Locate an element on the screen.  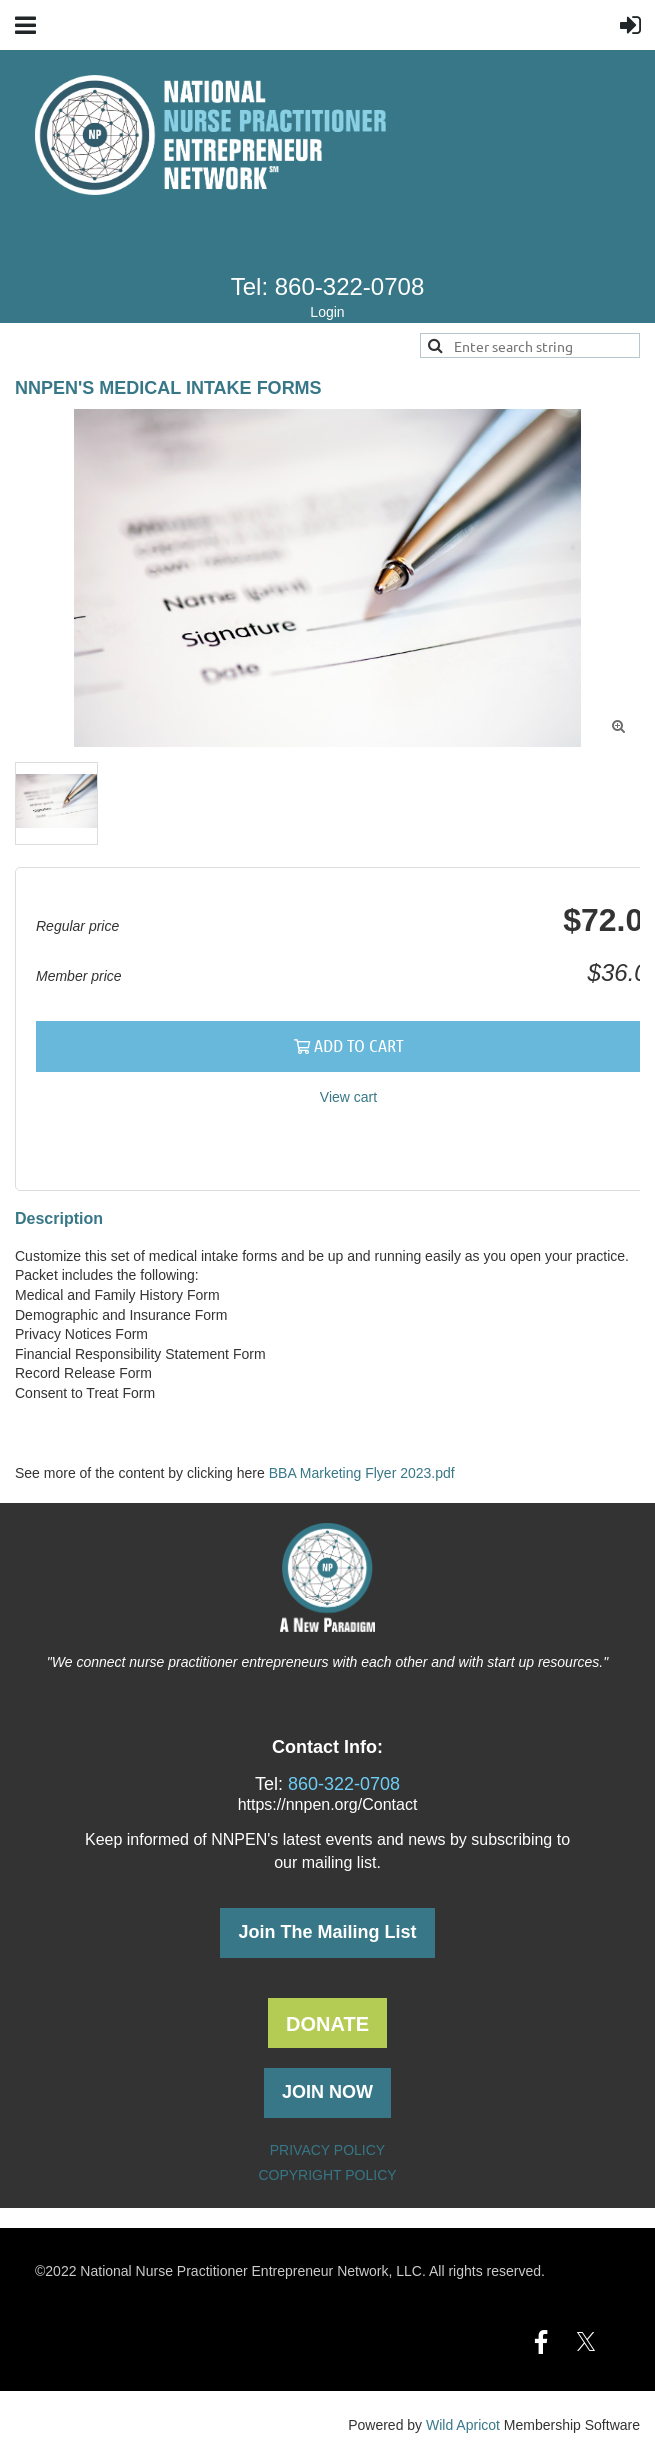
Wild Apricot is located at coordinates (463, 2425).